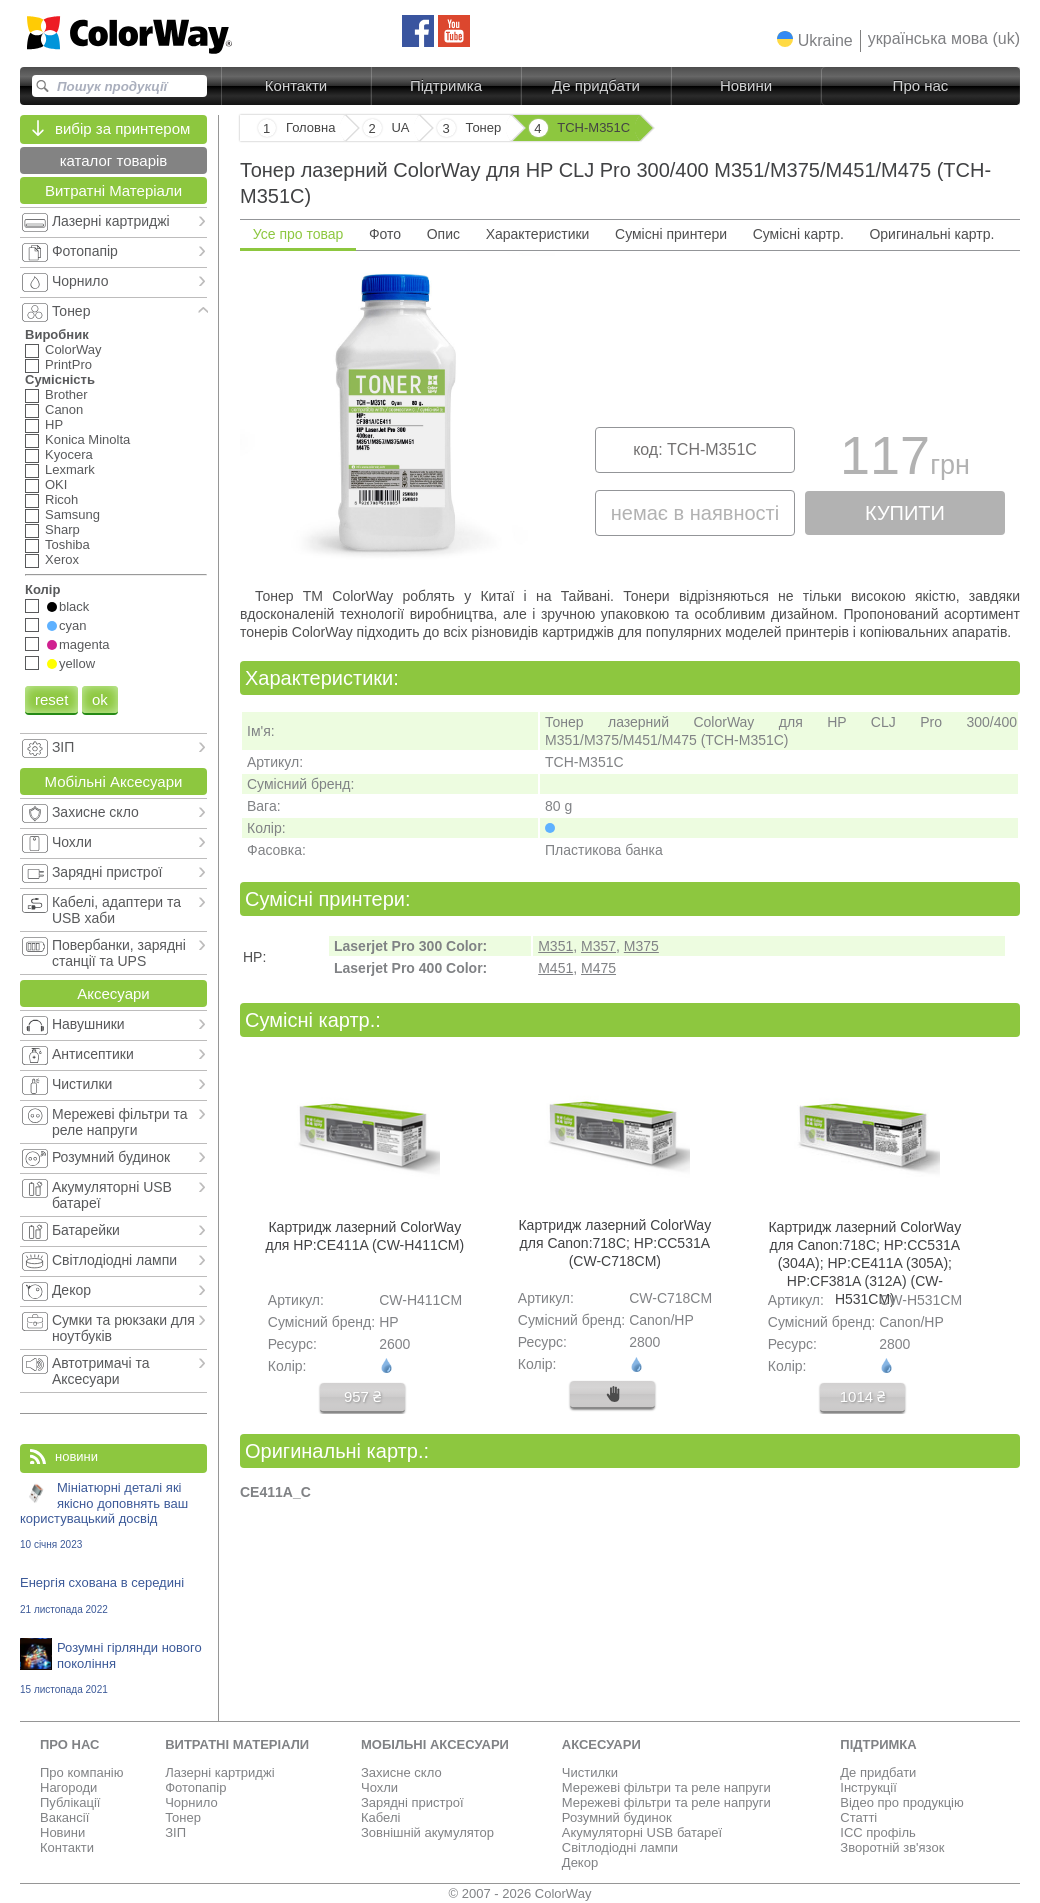  Describe the element at coordinates (590, 1772) in the screenshot. I see `Чистилки` at that location.